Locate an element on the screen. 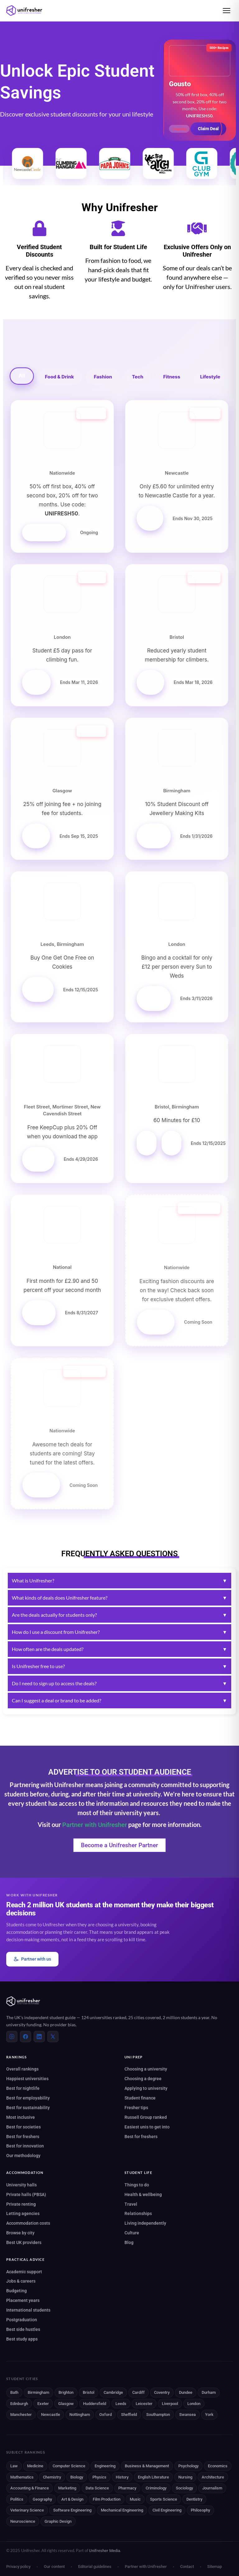 Image resolution: width=239 pixels, height=2576 pixels. Leicester is located at coordinates (144, 2403).